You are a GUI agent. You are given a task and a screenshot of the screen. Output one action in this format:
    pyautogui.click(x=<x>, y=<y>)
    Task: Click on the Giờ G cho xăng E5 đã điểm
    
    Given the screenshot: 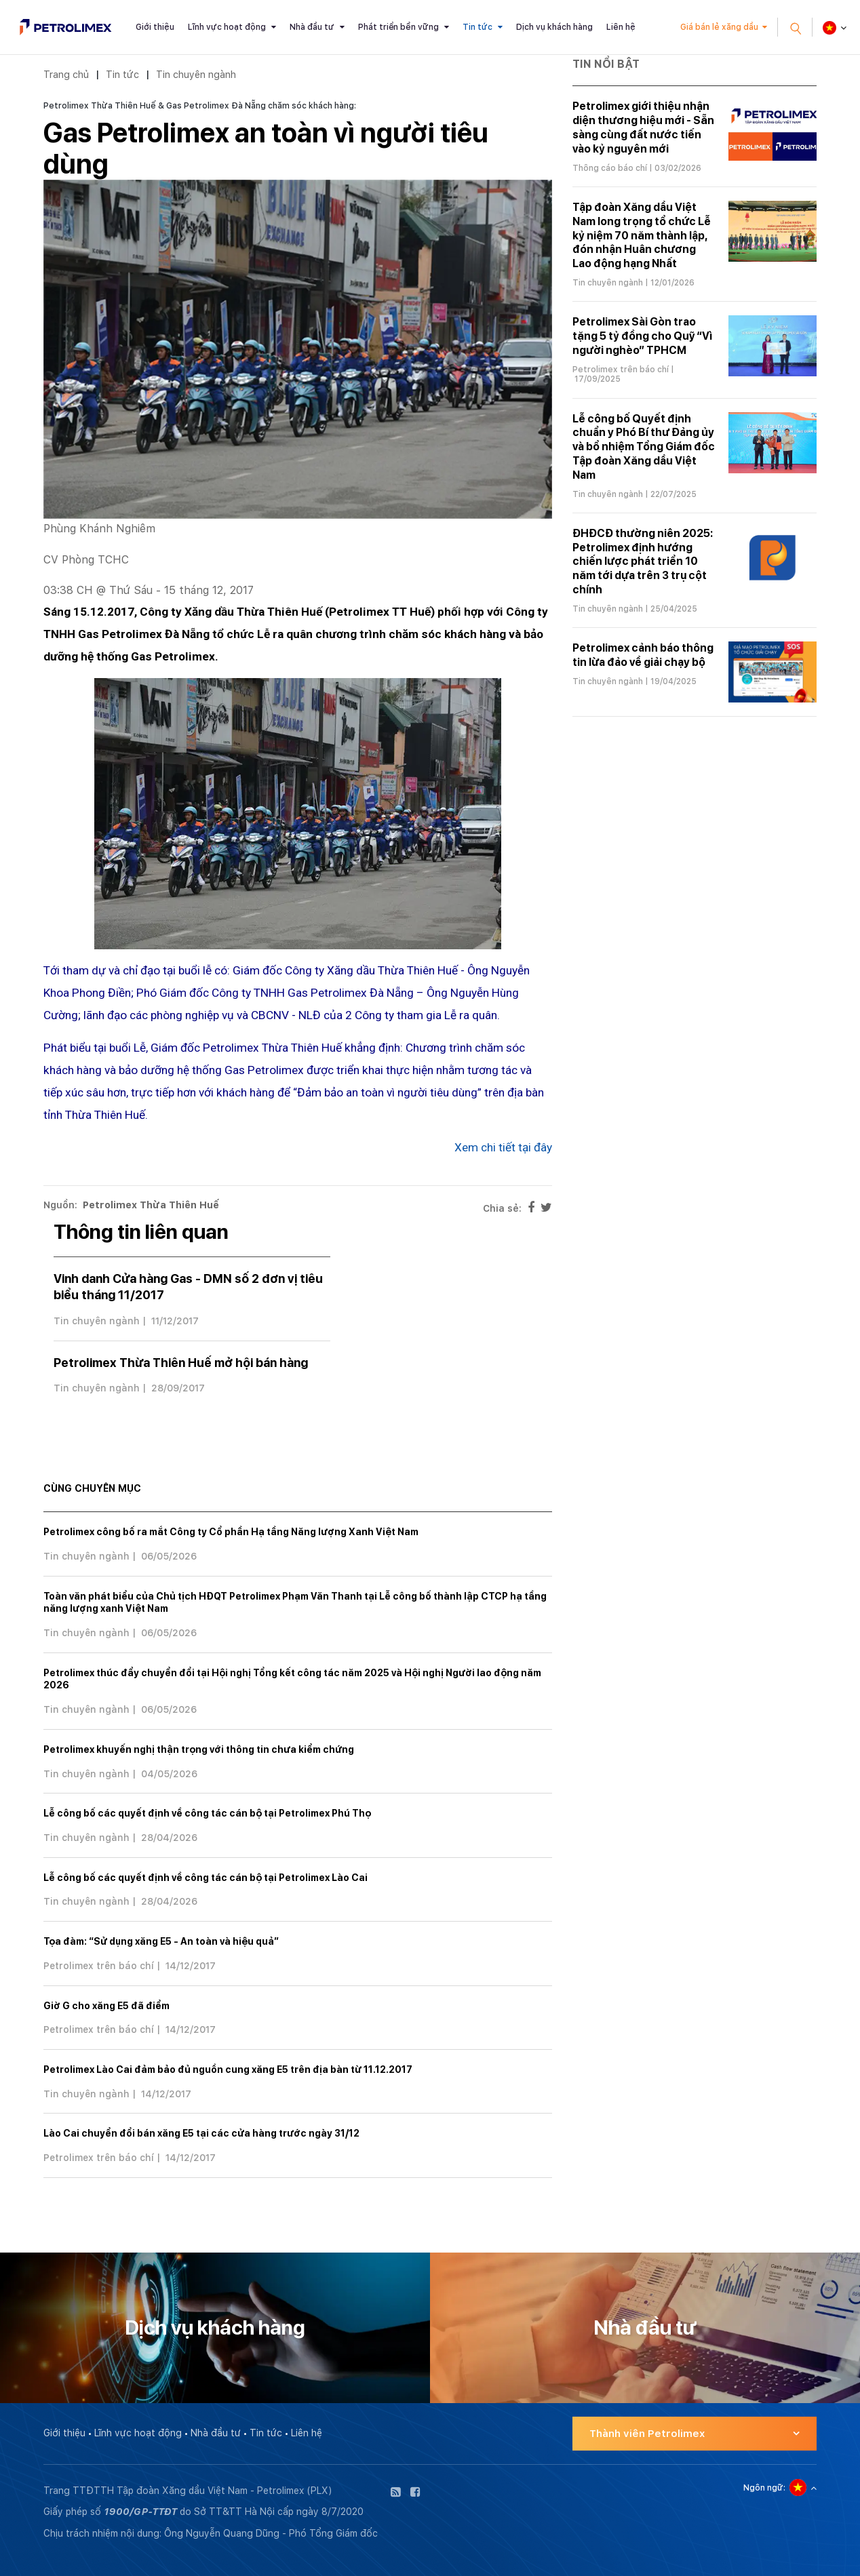 What is the action you would take?
    pyautogui.click(x=106, y=2005)
    